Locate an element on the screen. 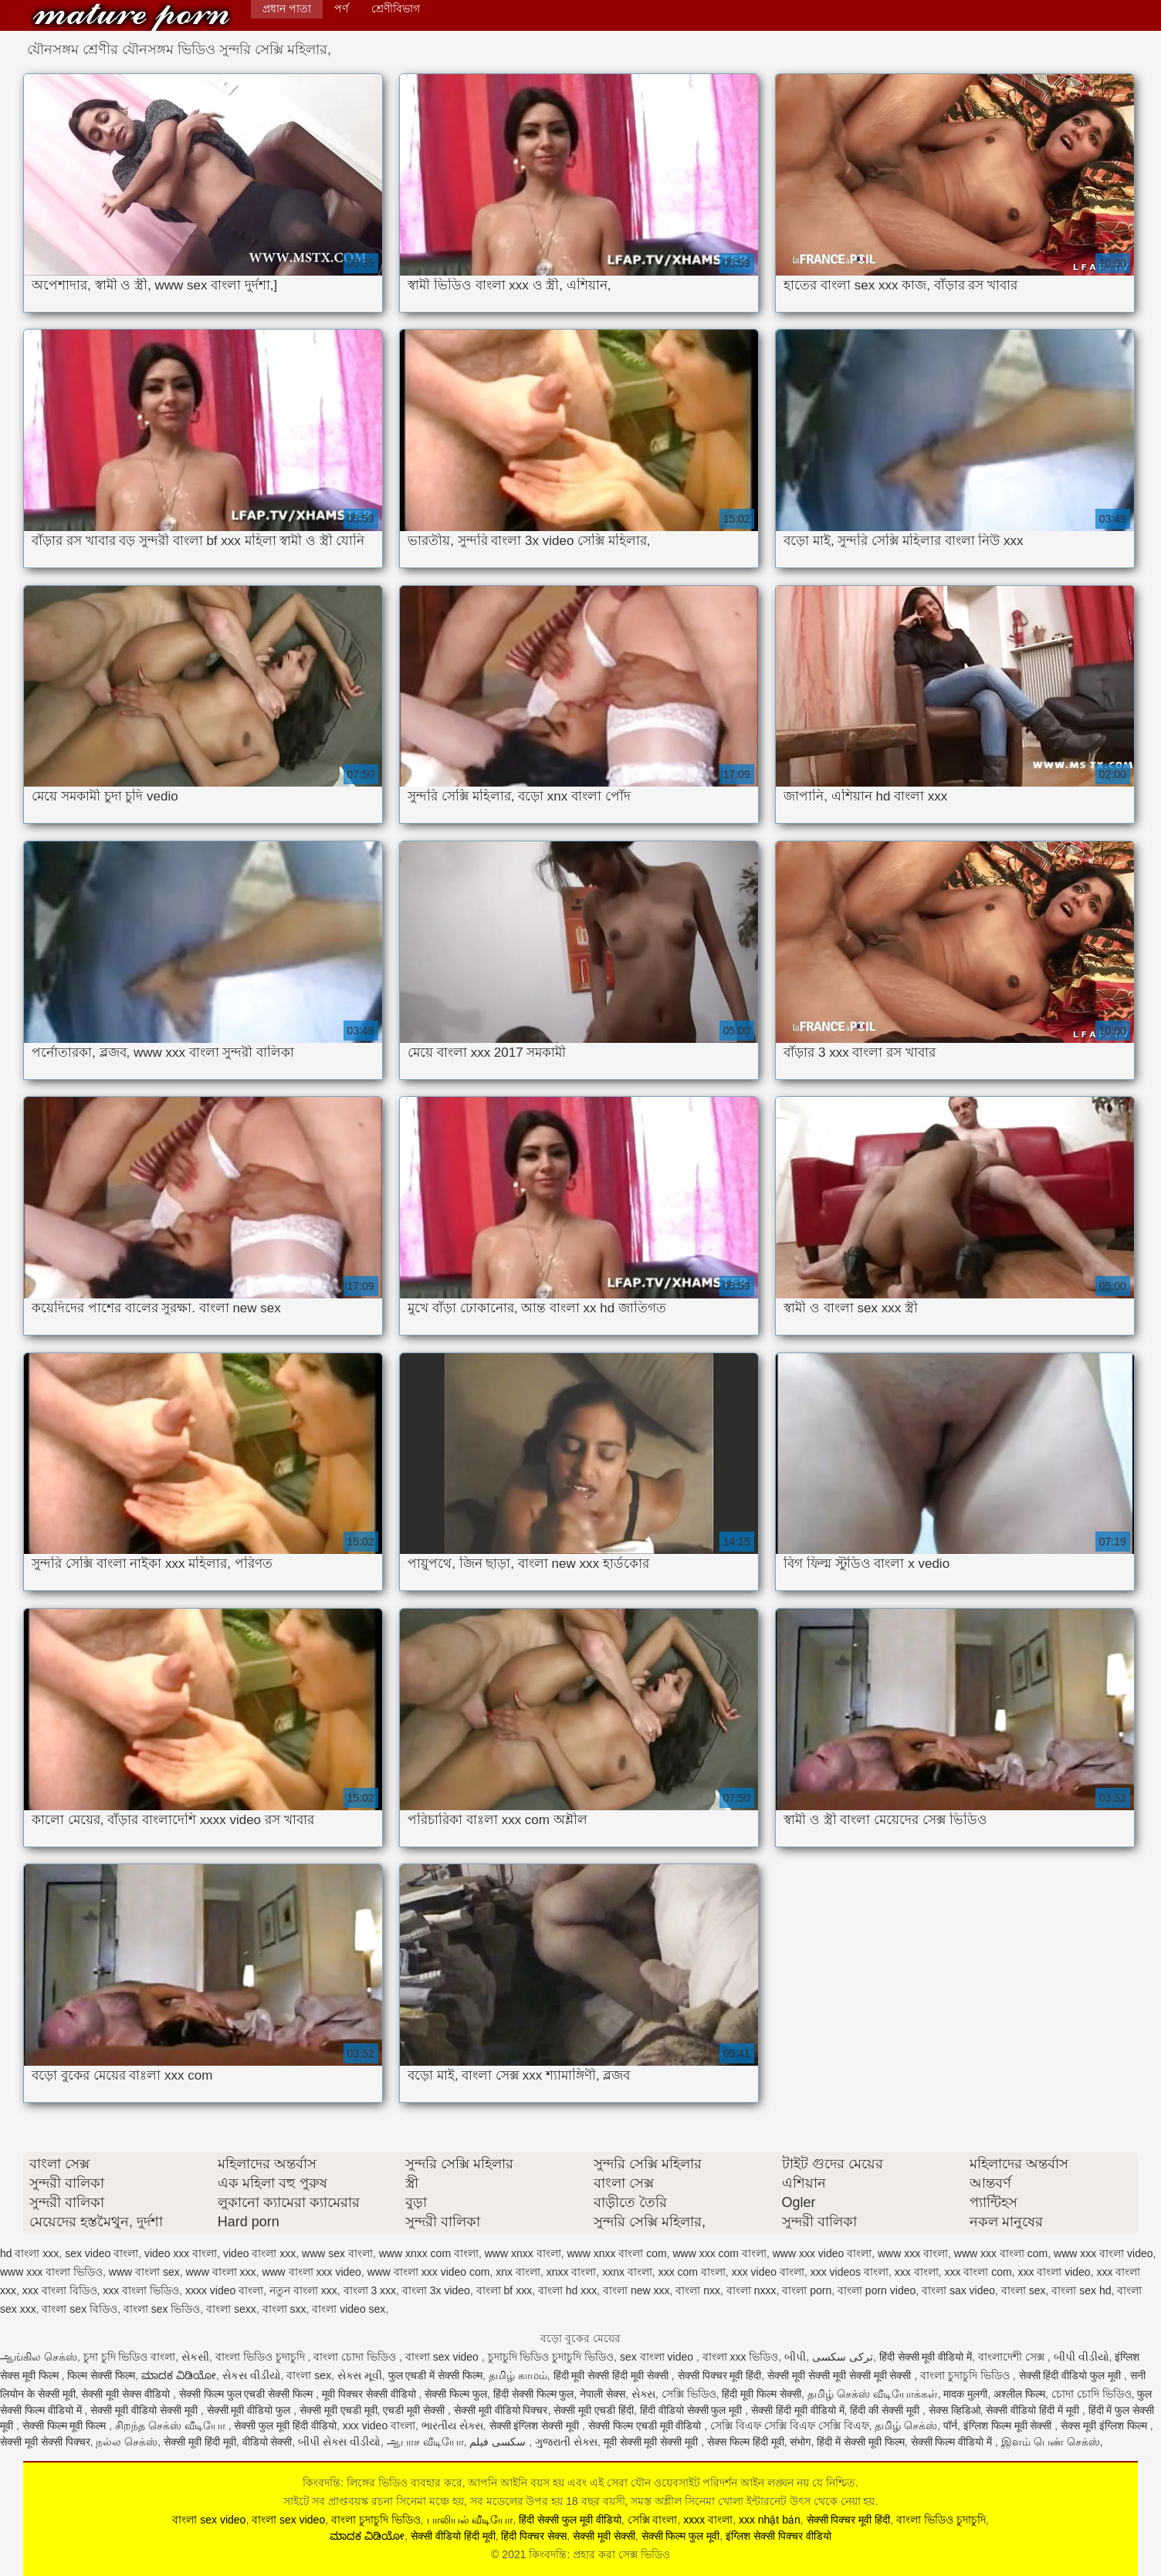 The height and width of the screenshot is (2576, 1161). বাংলা new xxx is located at coordinates (636, 2290).